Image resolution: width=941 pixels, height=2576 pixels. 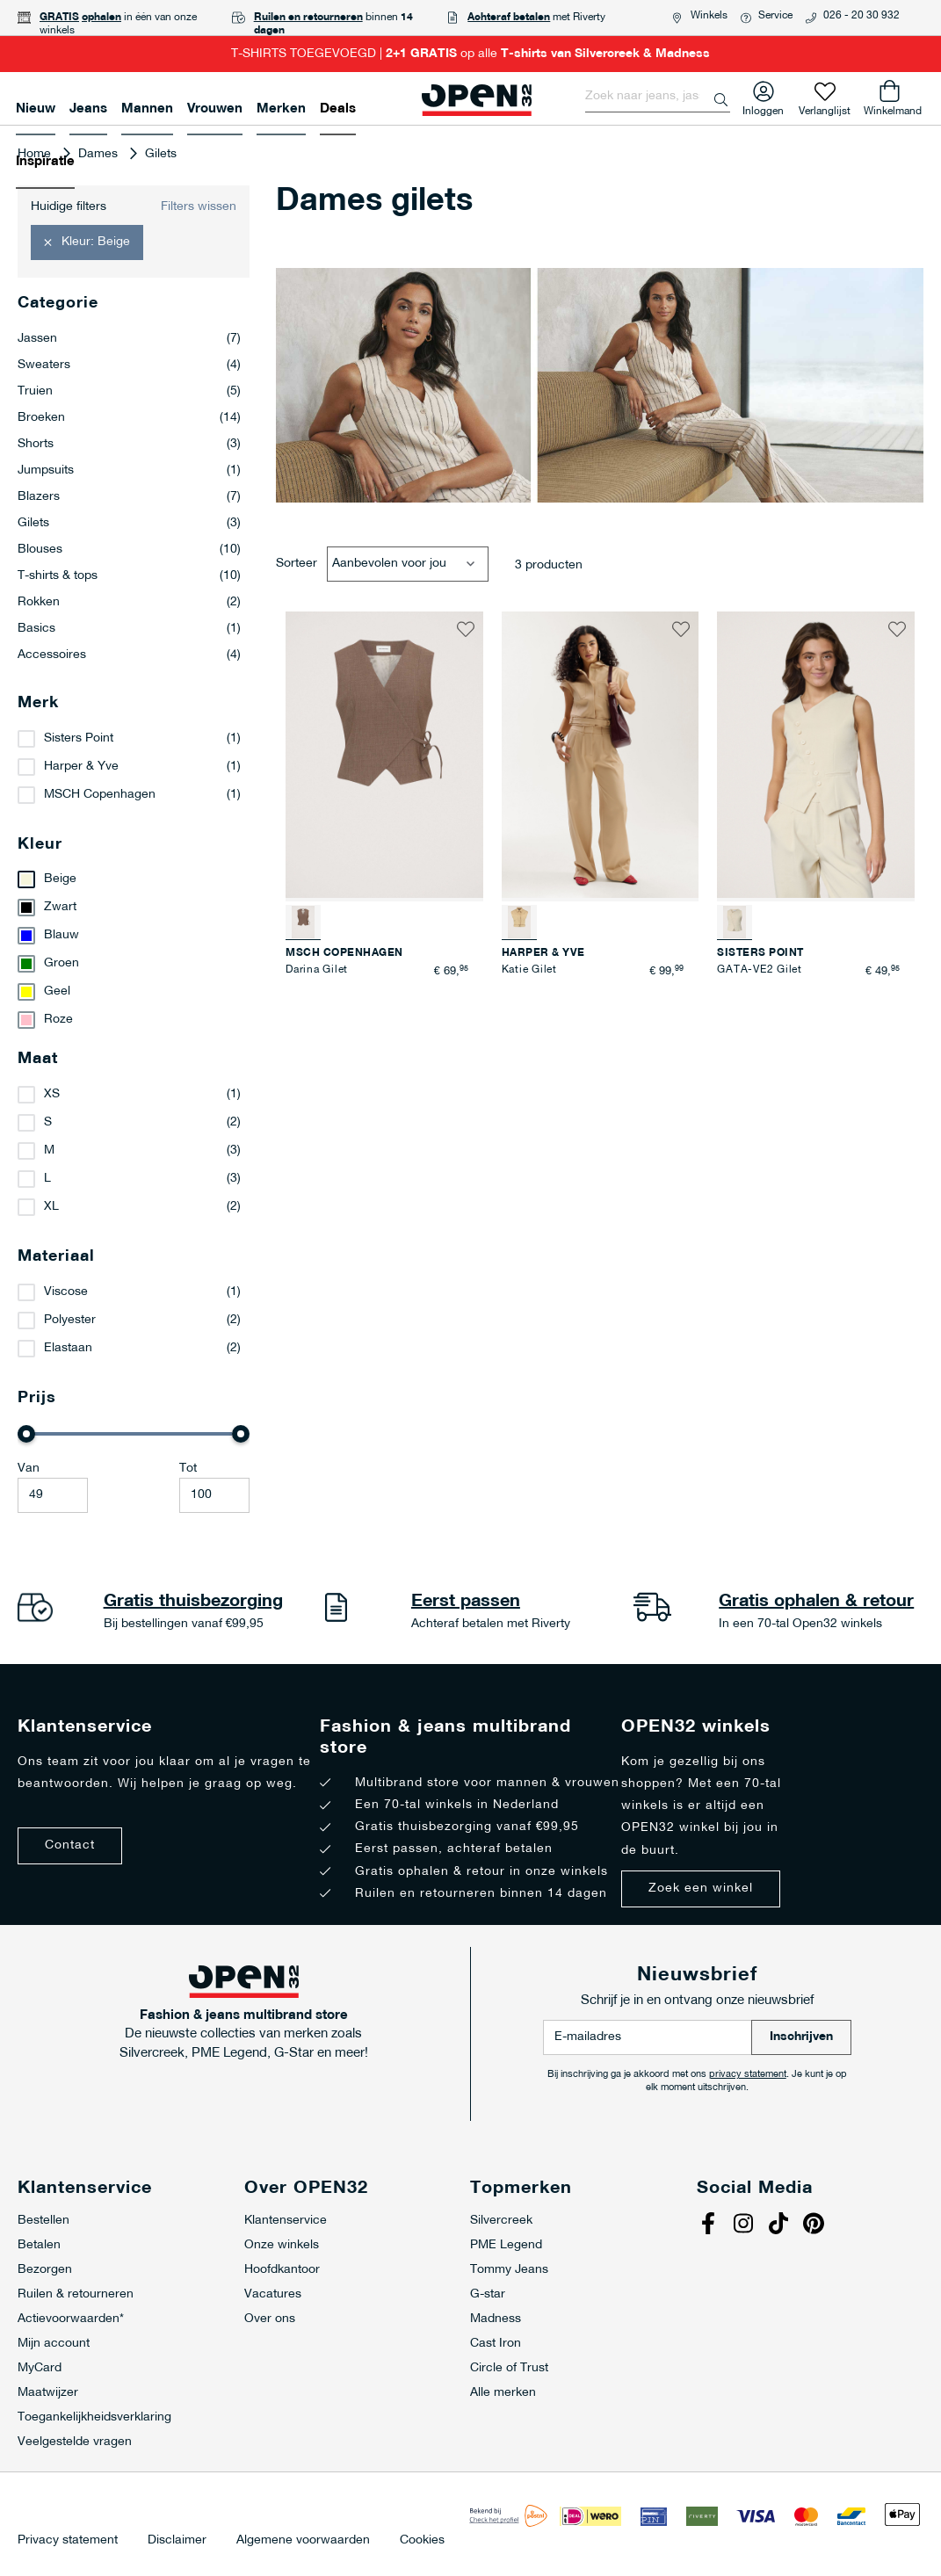 What do you see at coordinates (657, 96) in the screenshot?
I see `[combobox]` at bounding box center [657, 96].